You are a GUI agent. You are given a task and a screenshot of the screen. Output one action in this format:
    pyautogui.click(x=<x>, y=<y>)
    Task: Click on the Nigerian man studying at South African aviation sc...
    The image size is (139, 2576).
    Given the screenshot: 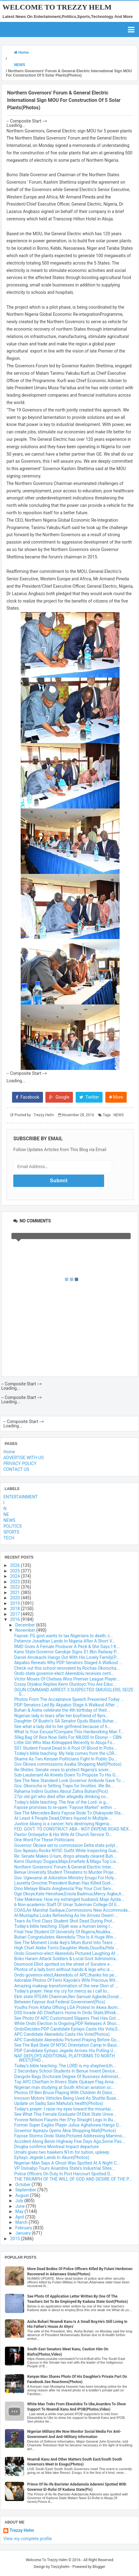 What is the action you would take?
    pyautogui.click(x=64, y=2087)
    